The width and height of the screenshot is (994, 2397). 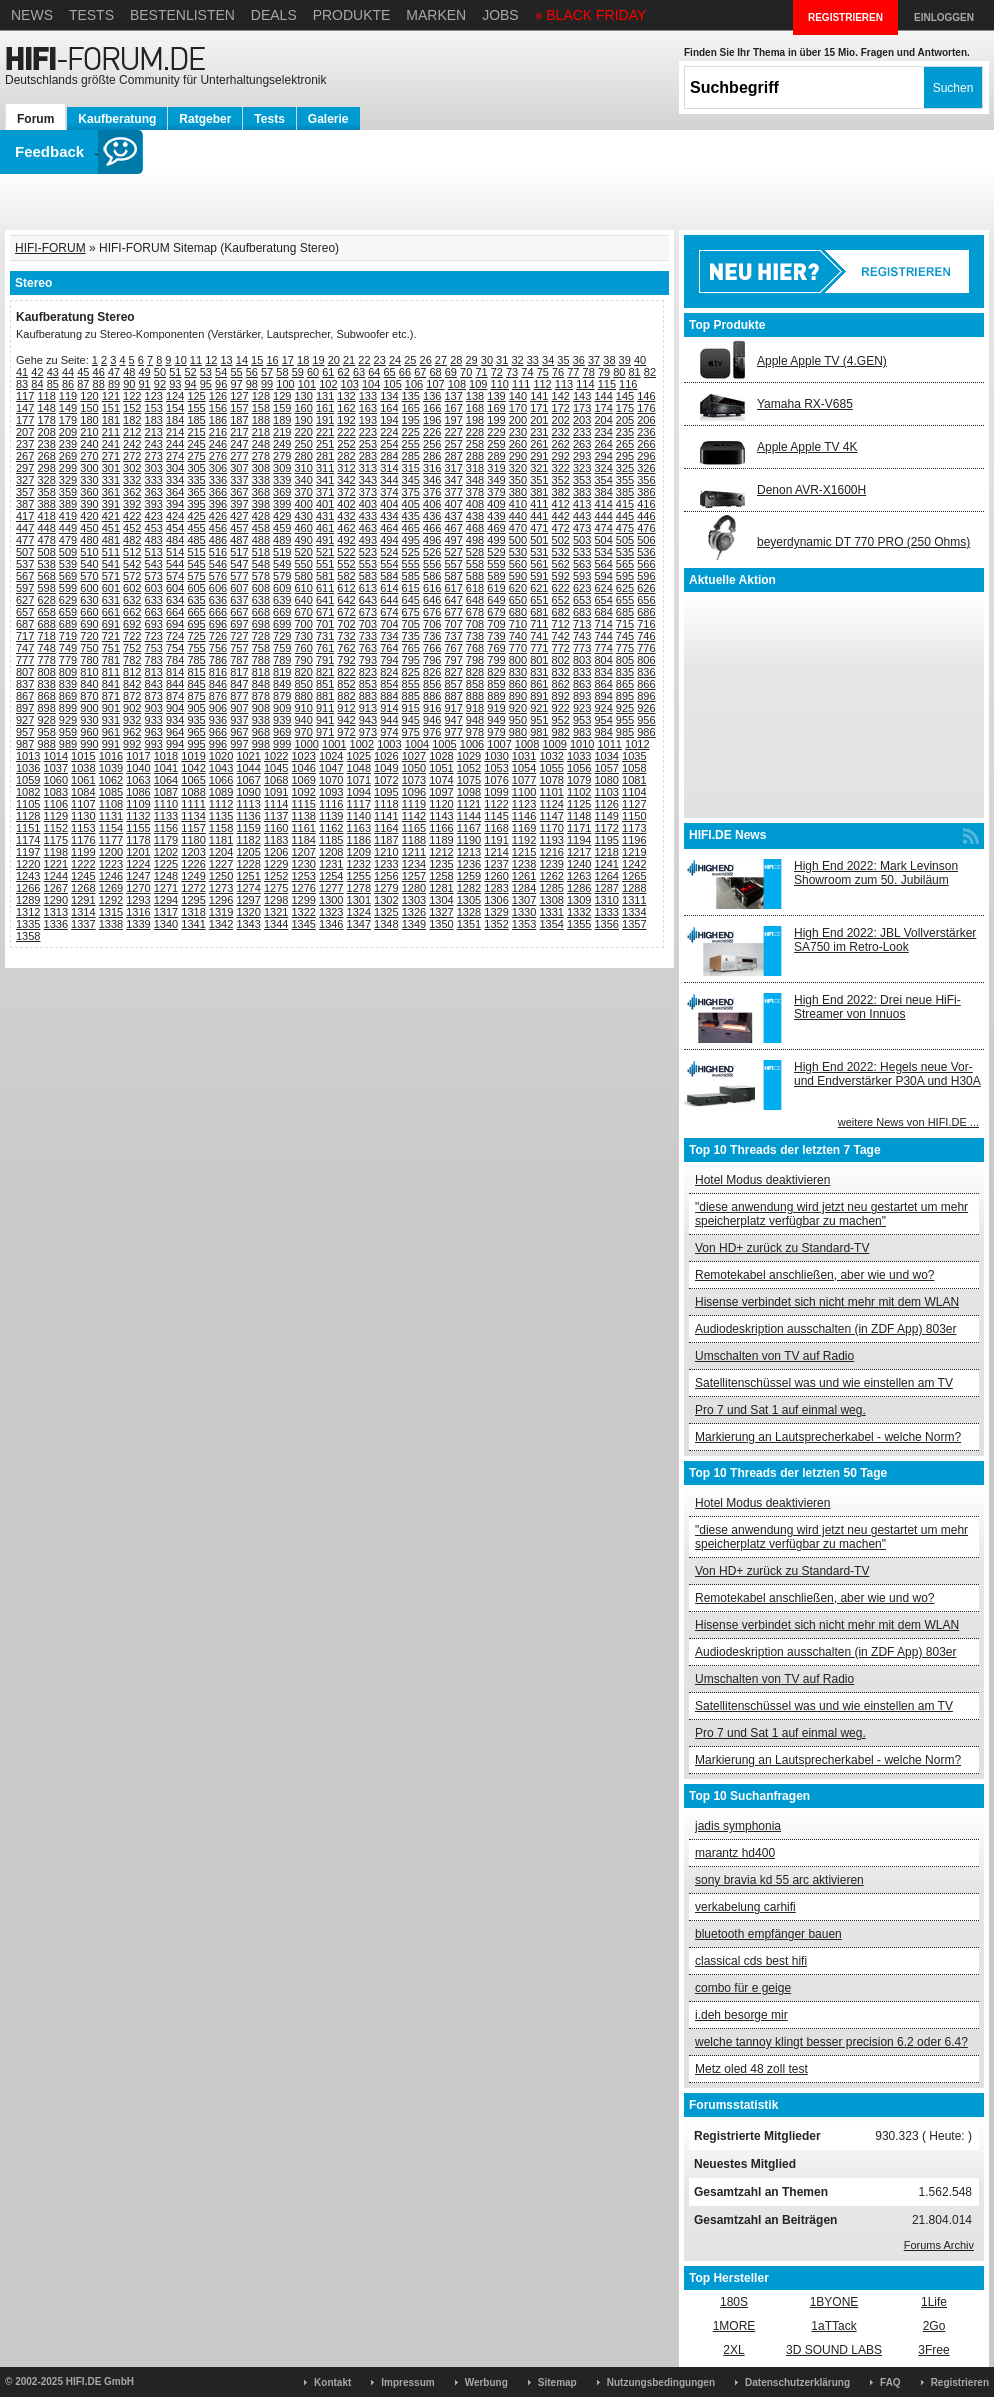 I want to click on 1030, so click(x=496, y=756).